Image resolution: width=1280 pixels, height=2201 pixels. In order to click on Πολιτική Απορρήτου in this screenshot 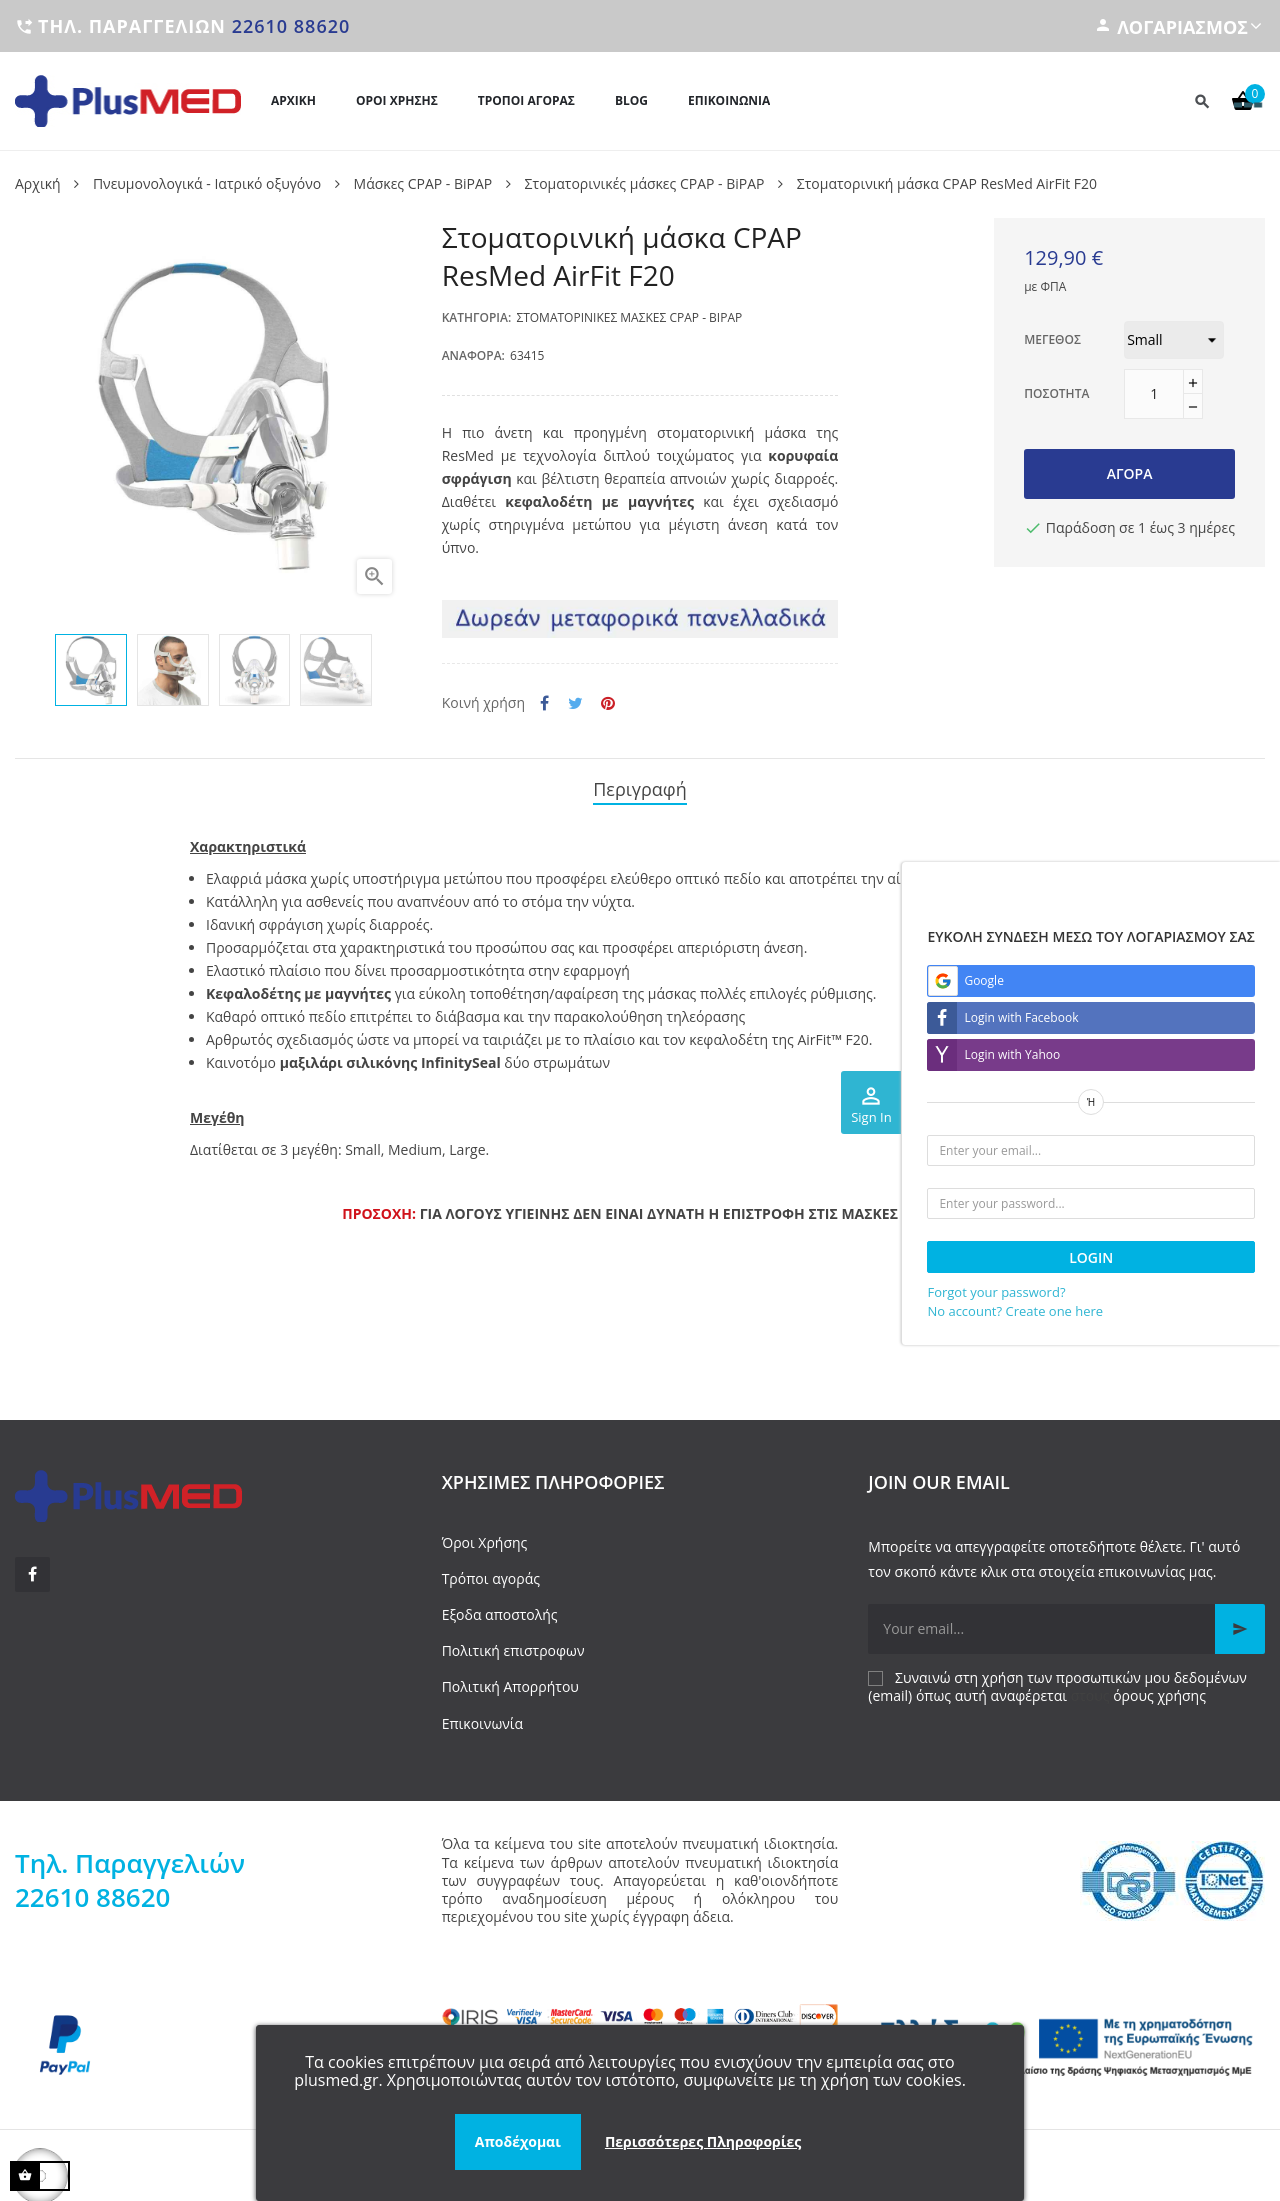, I will do `click(510, 1680)`.